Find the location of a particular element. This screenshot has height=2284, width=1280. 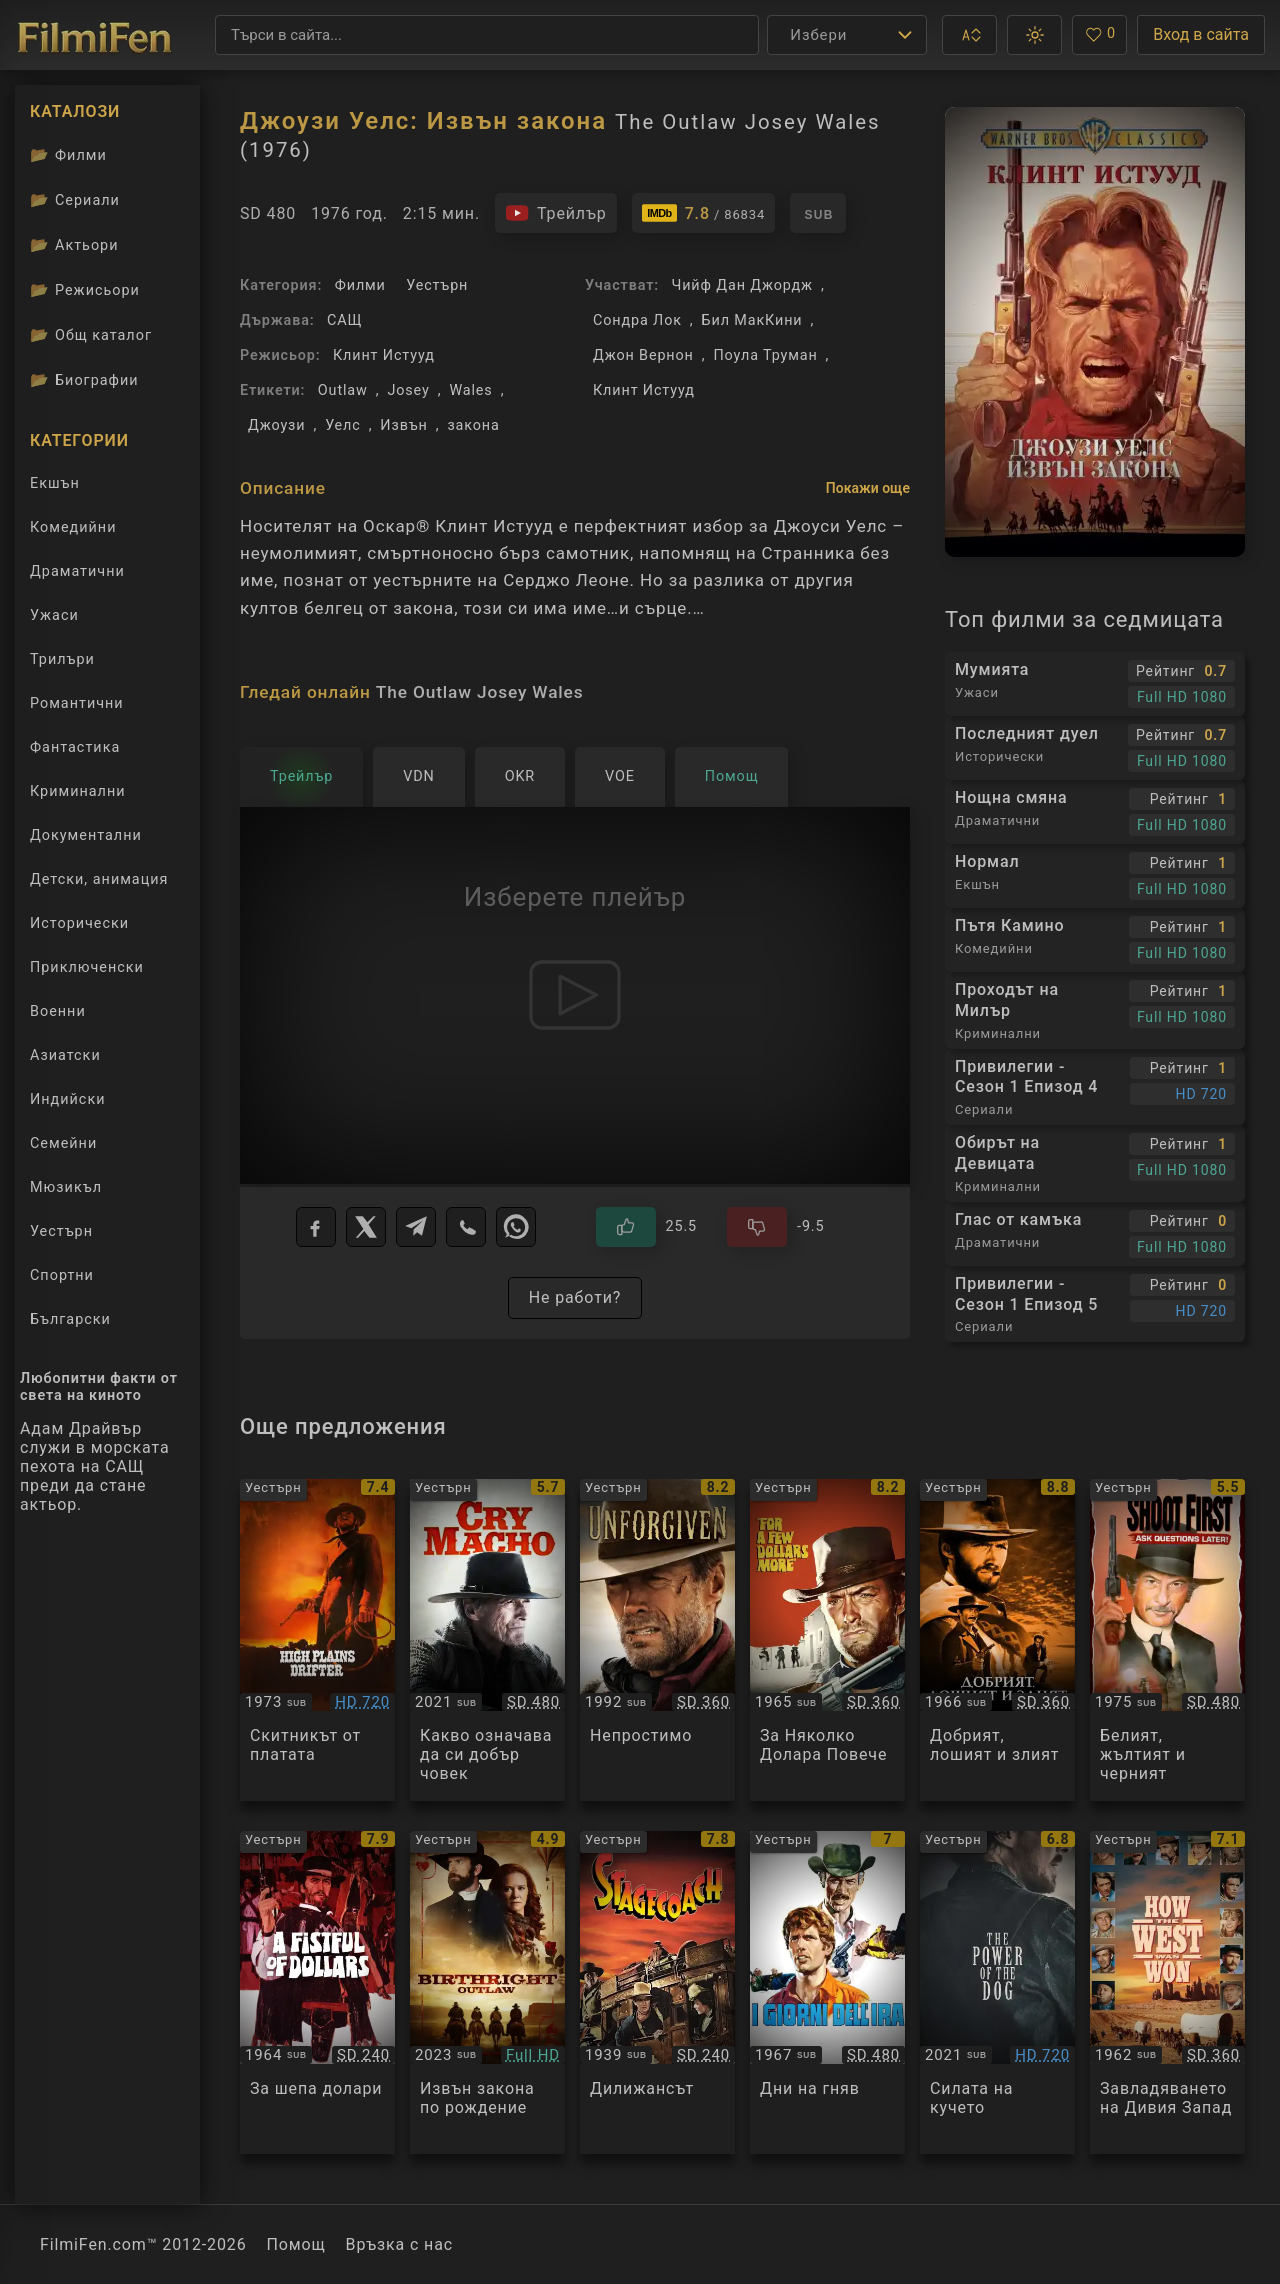

Wales is located at coordinates (470, 390).